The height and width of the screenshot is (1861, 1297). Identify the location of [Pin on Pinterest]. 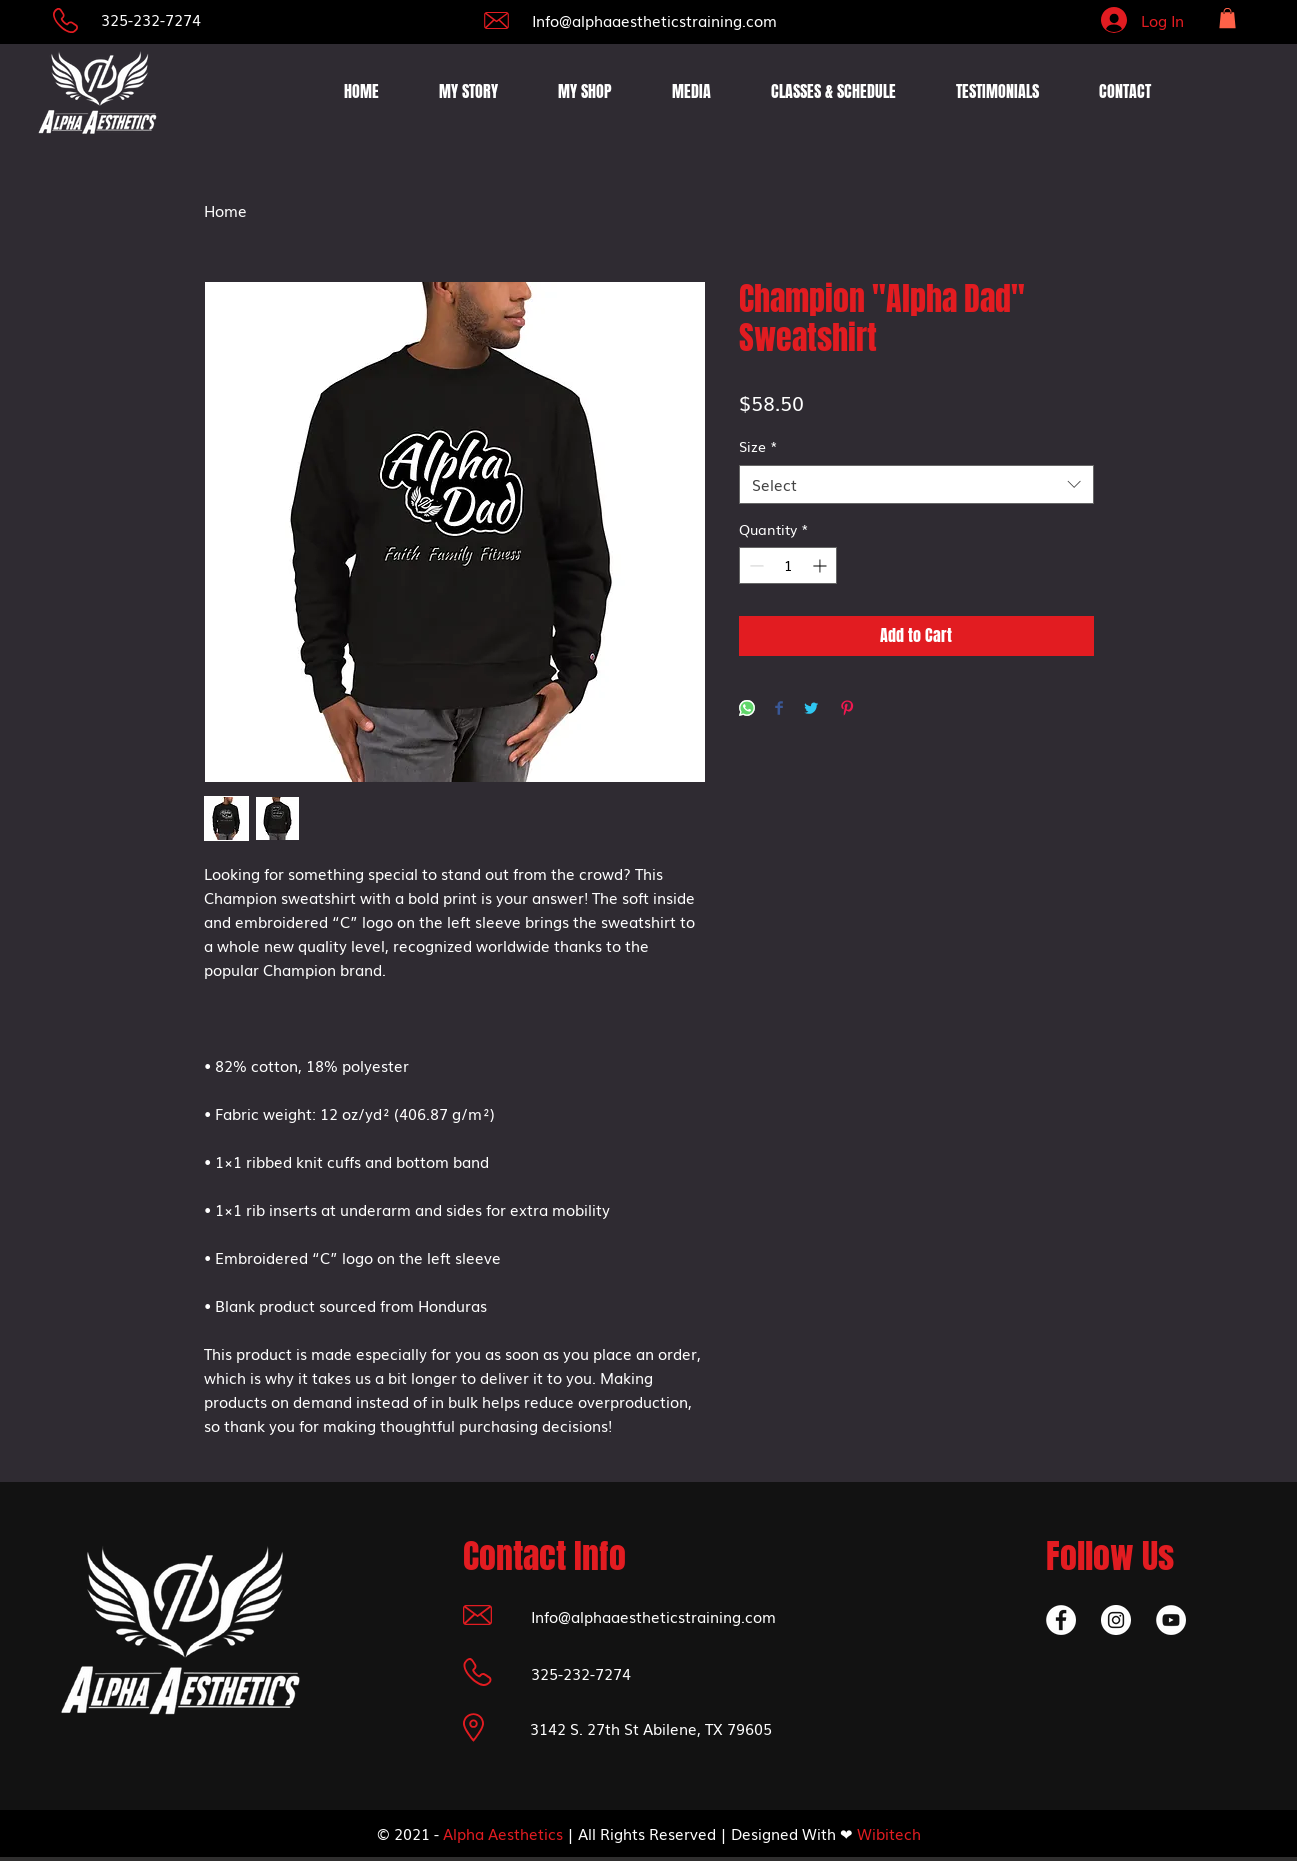
(847, 709).